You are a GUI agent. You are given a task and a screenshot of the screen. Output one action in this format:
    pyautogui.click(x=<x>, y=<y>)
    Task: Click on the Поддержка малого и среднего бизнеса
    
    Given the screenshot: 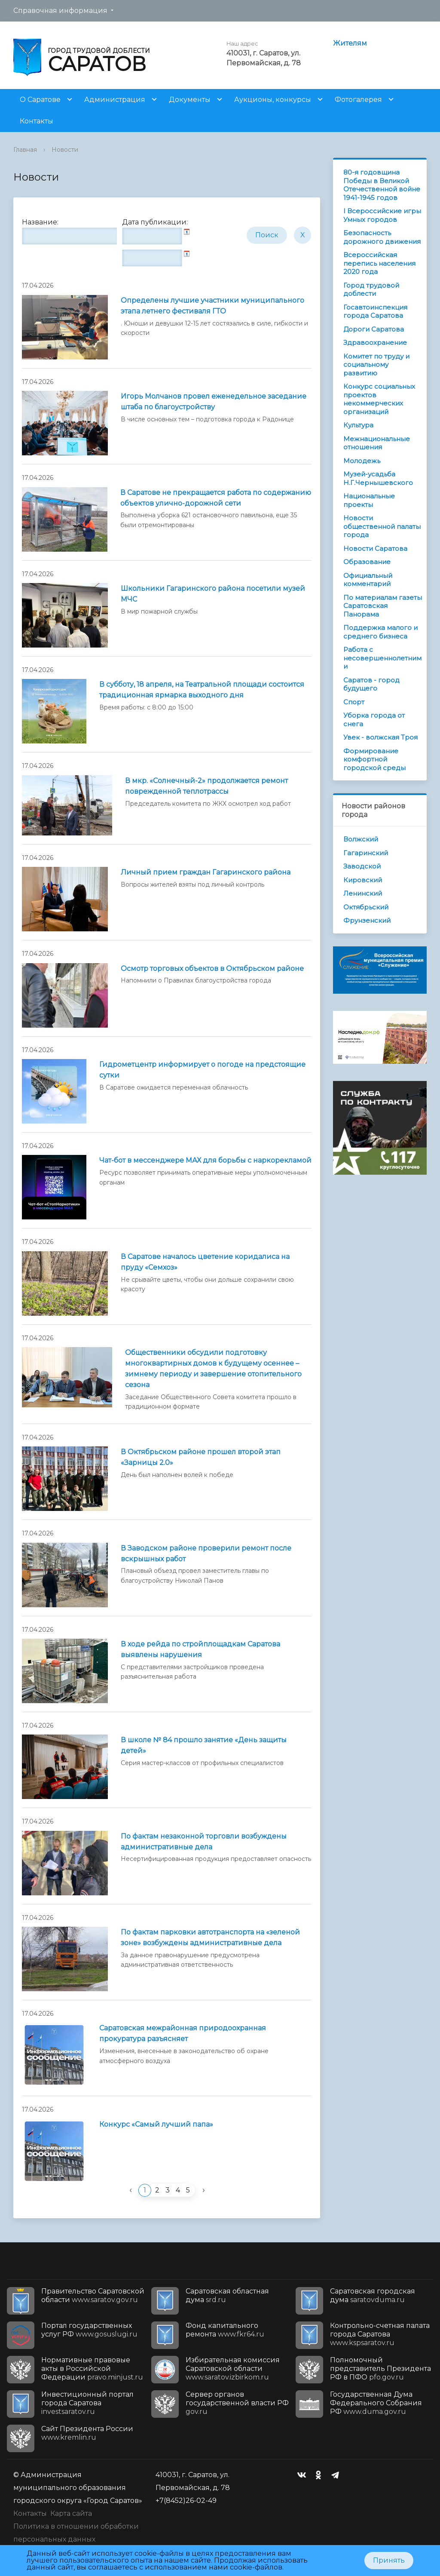 What is the action you would take?
    pyautogui.click(x=380, y=631)
    